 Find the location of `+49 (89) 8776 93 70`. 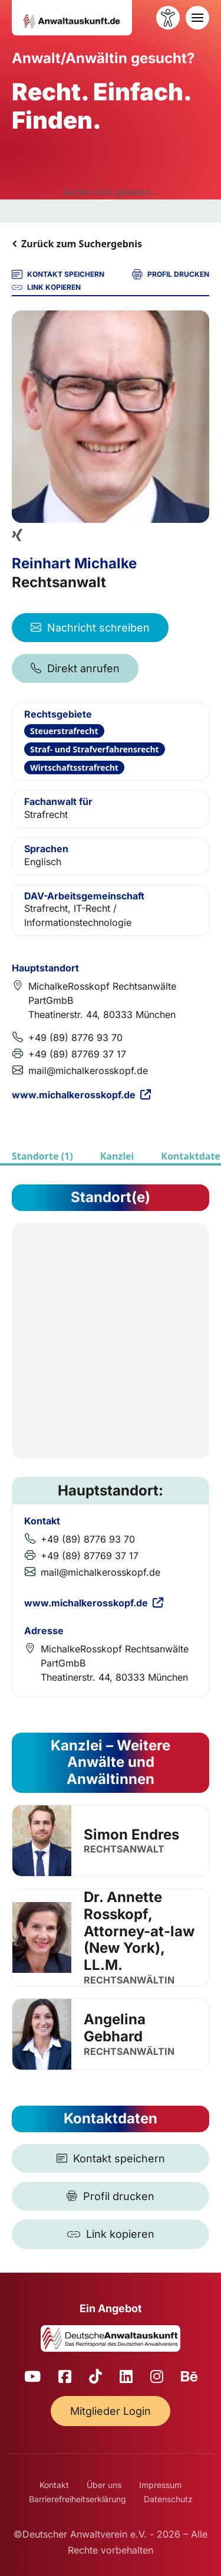

+49 (89) 8776 93 70 is located at coordinates (75, 1037).